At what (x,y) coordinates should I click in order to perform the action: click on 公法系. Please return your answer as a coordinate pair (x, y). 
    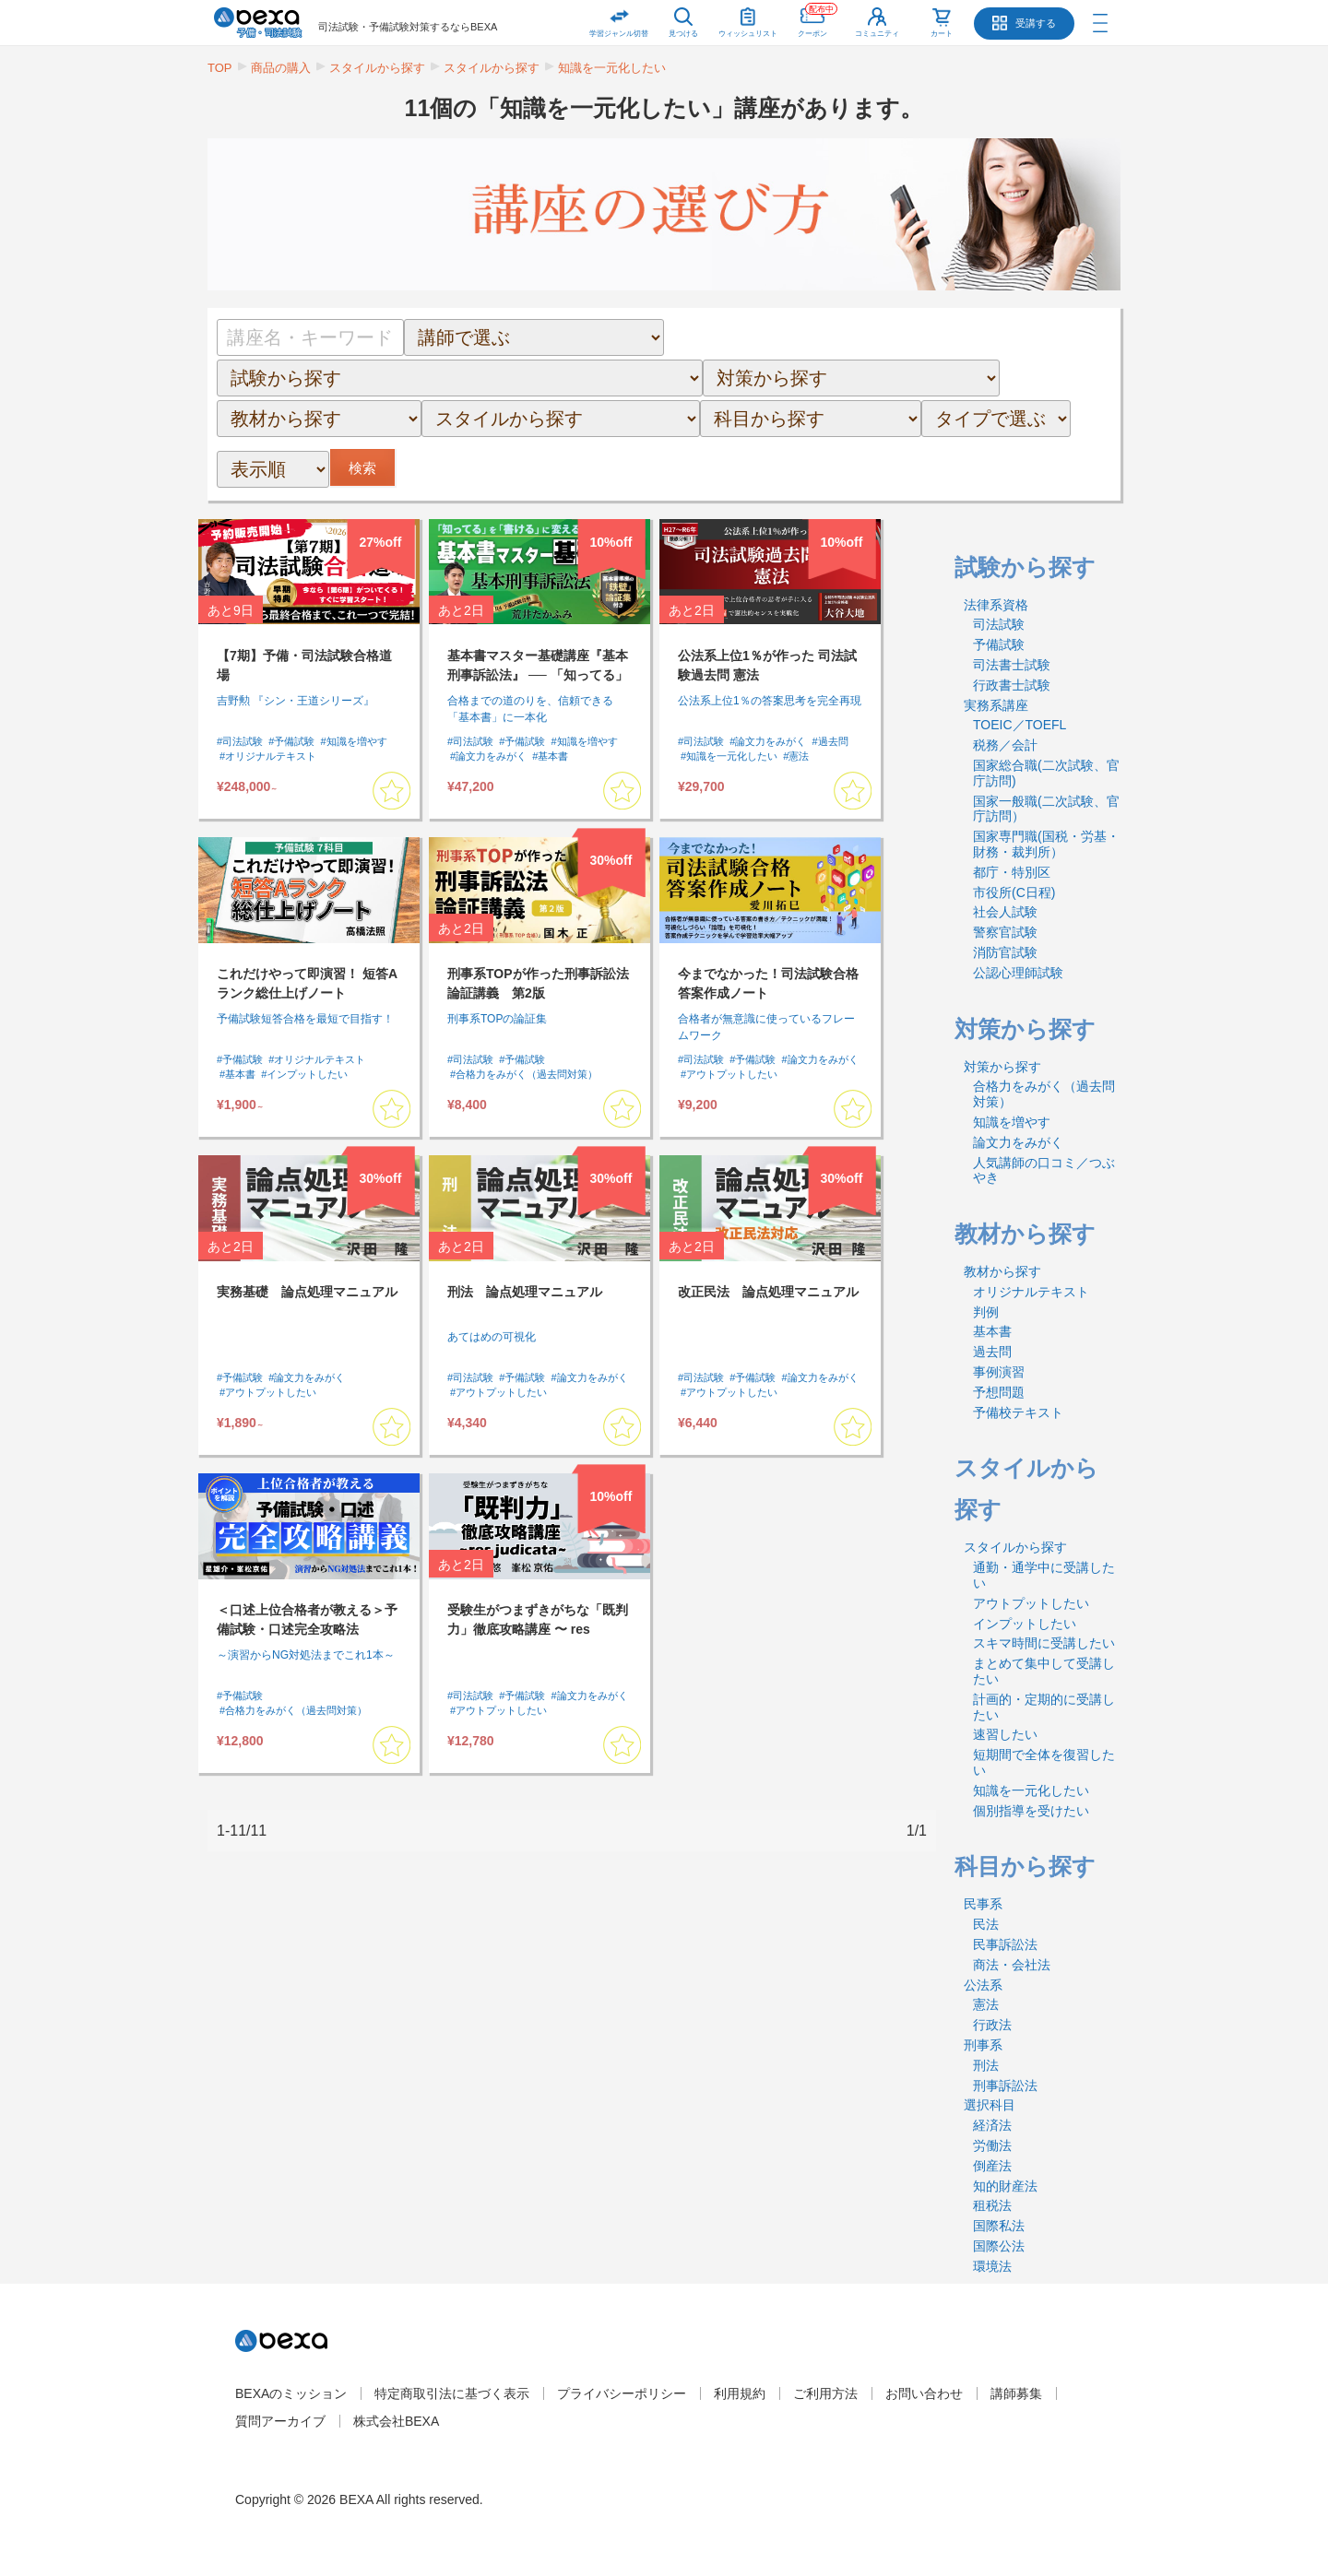
    Looking at the image, I should click on (983, 1985).